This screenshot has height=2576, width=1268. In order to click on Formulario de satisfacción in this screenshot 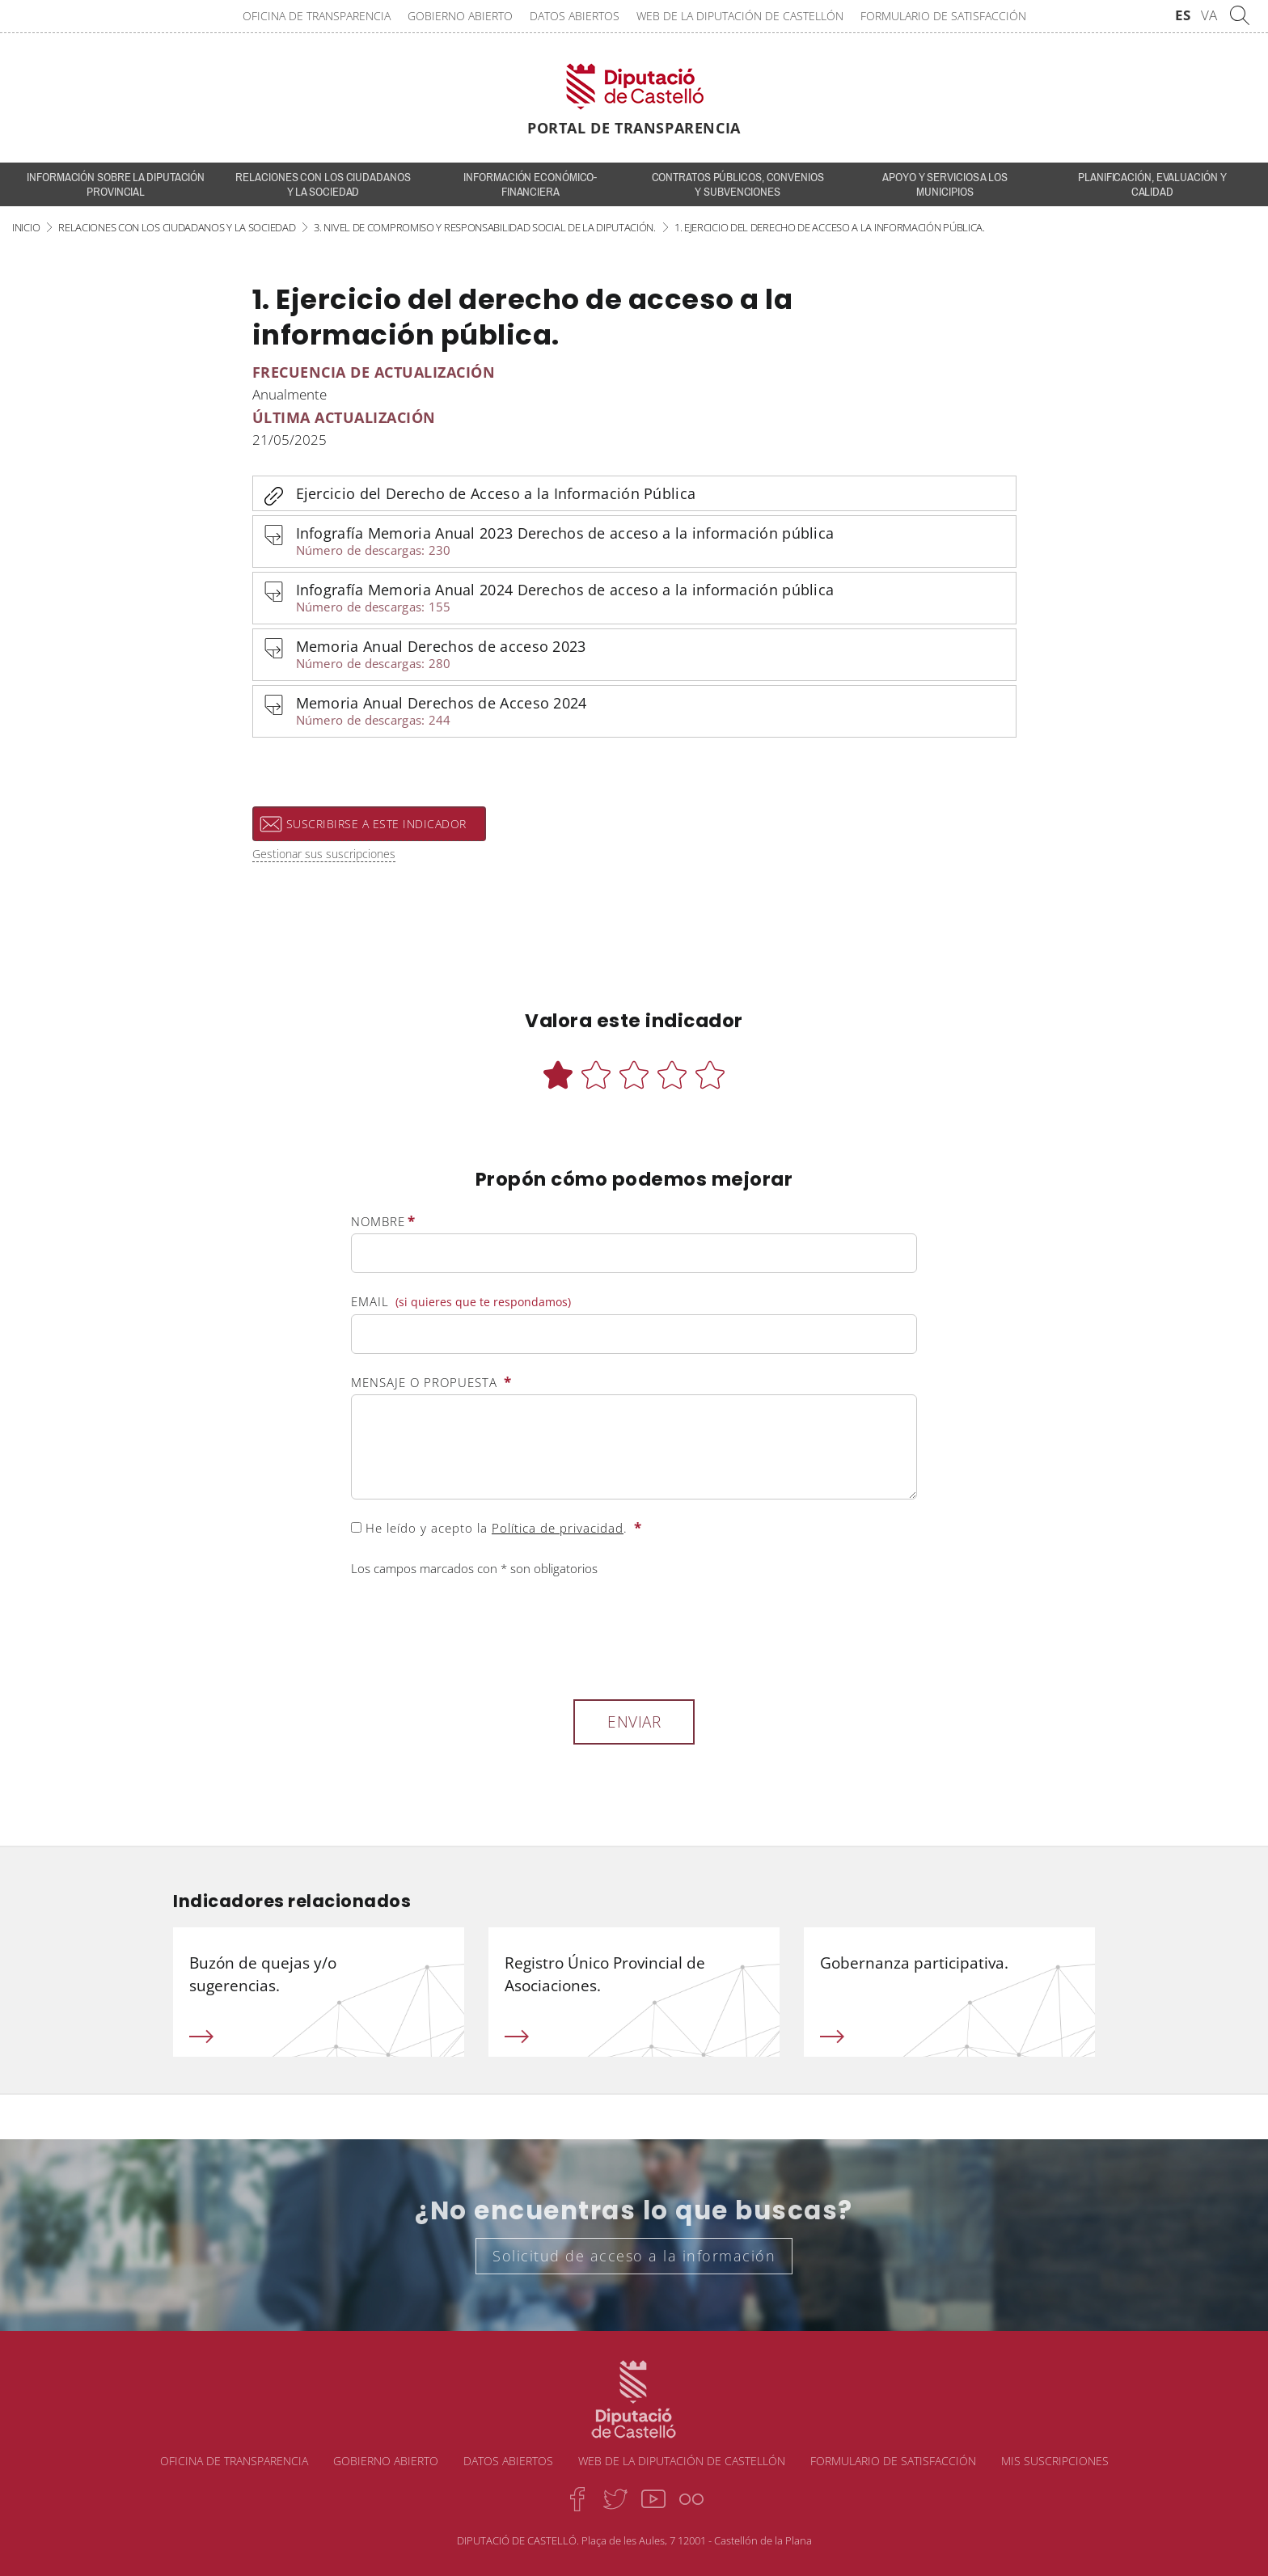, I will do `click(943, 15)`.